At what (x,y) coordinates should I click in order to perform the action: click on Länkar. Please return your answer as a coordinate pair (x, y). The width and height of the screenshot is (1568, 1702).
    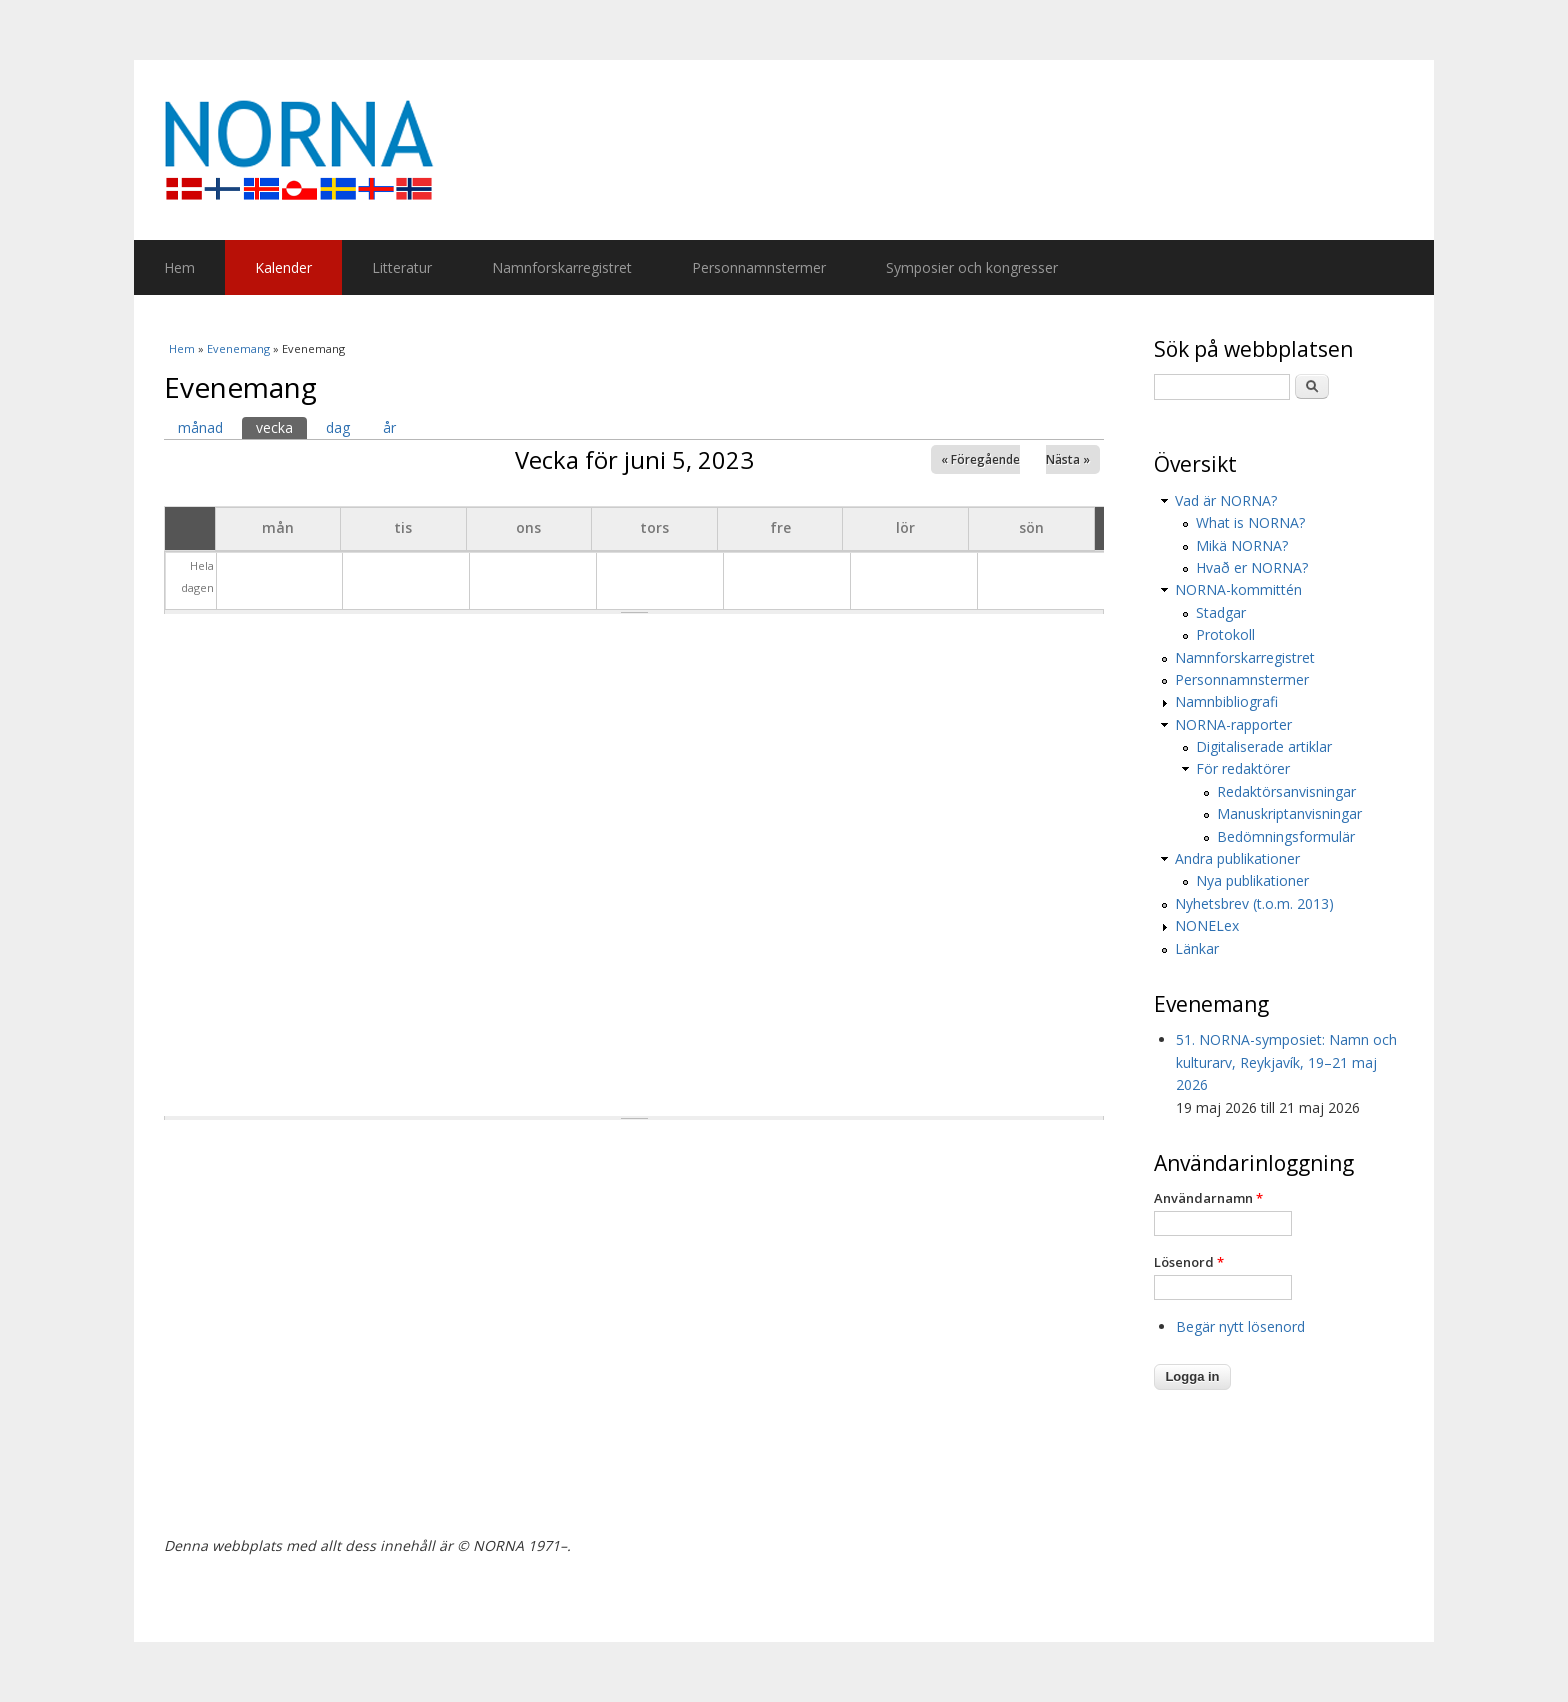
    Looking at the image, I should click on (1197, 948).